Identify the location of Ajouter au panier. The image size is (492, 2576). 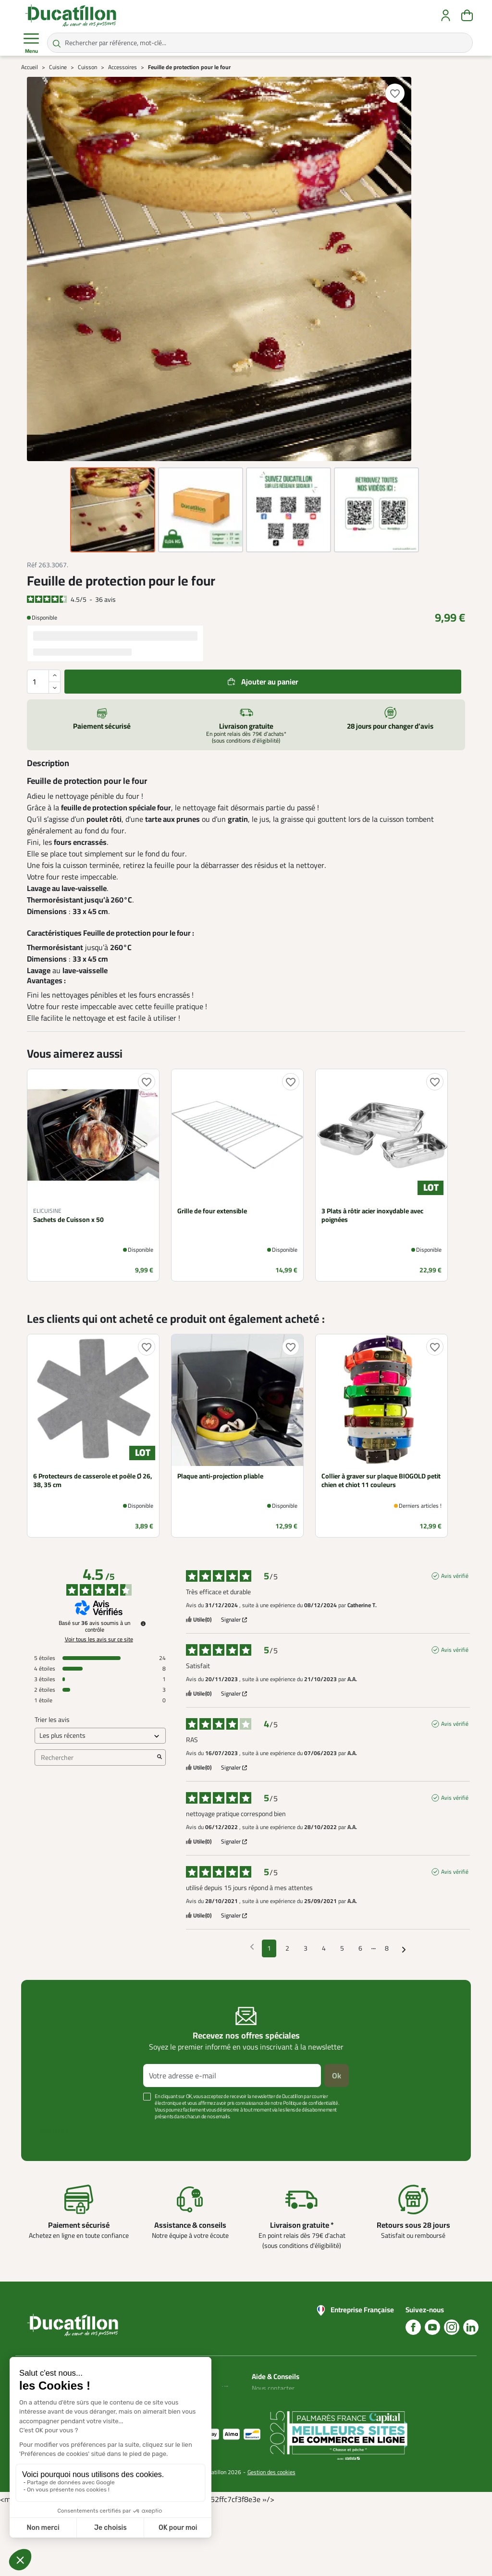
(269, 681).